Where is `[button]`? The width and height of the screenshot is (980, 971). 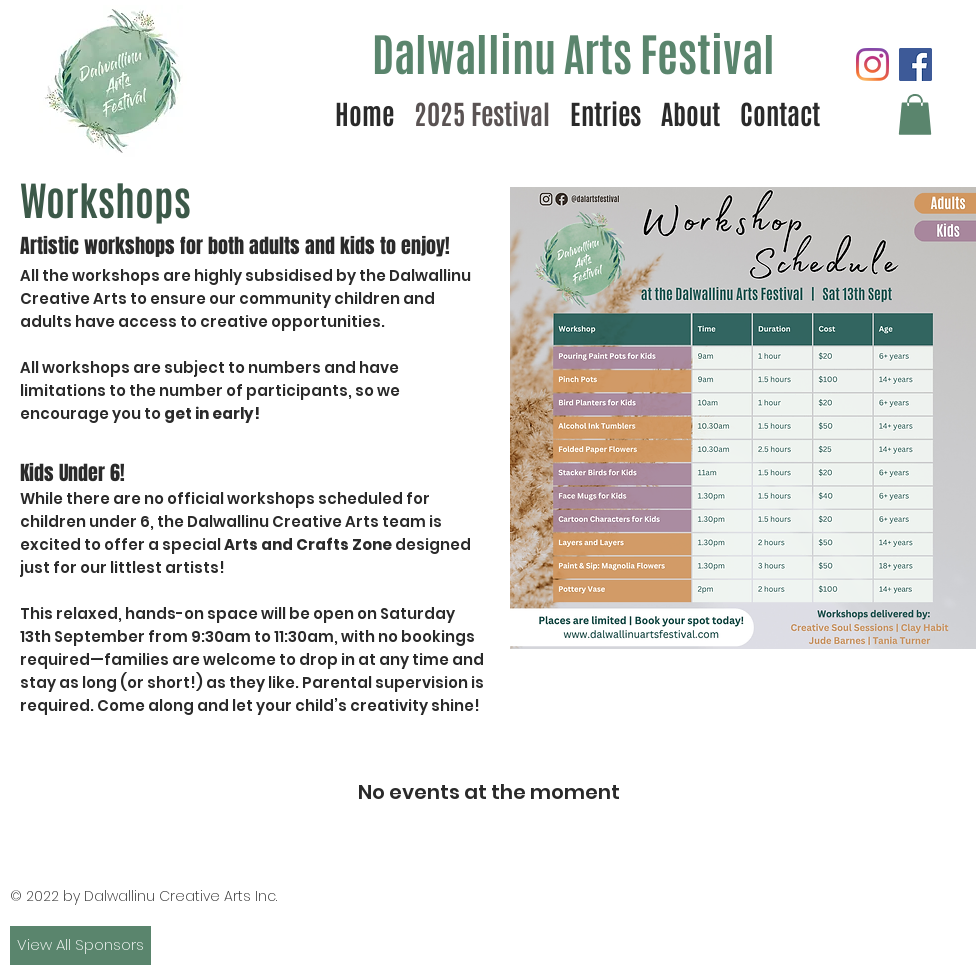
[button] is located at coordinates (915, 114).